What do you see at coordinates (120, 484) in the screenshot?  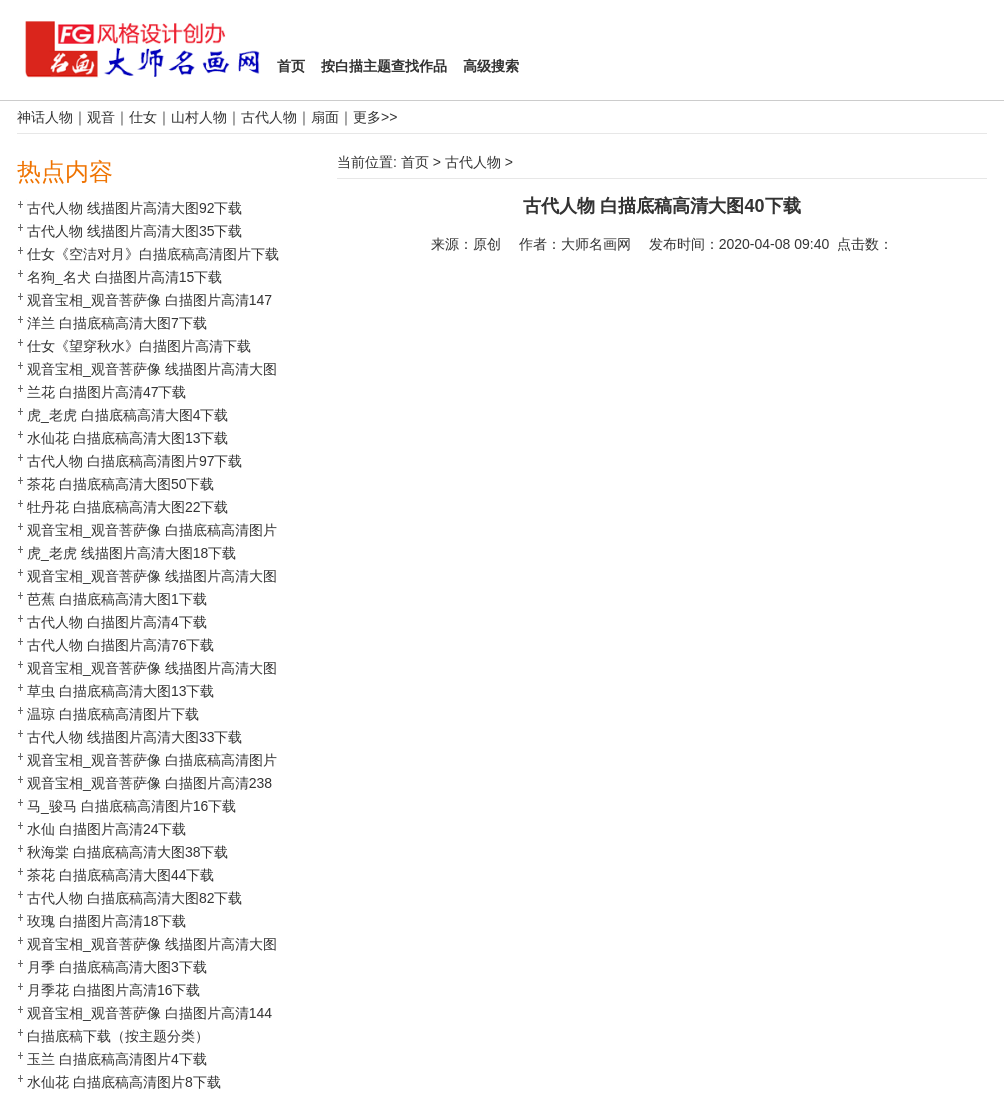 I see `茶花 白描底稿高清大图50下载` at bounding box center [120, 484].